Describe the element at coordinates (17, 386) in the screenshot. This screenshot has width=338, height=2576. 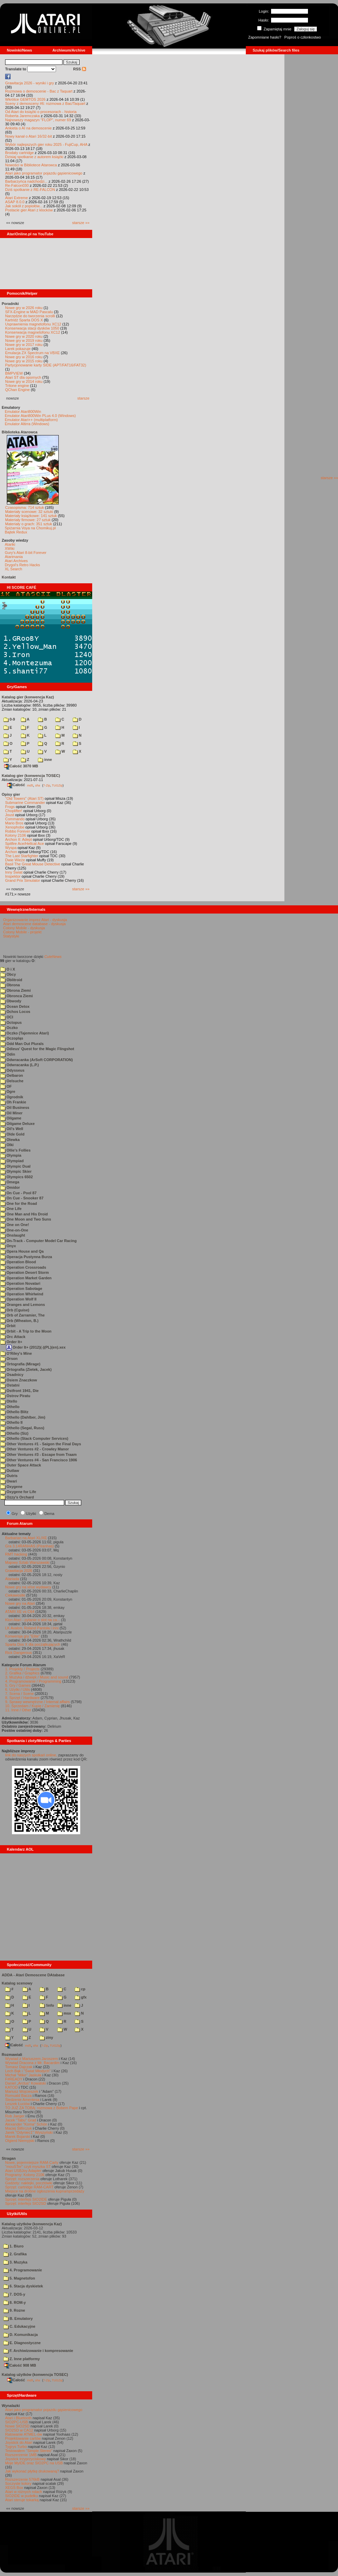
I see `Tritone engine` at that location.